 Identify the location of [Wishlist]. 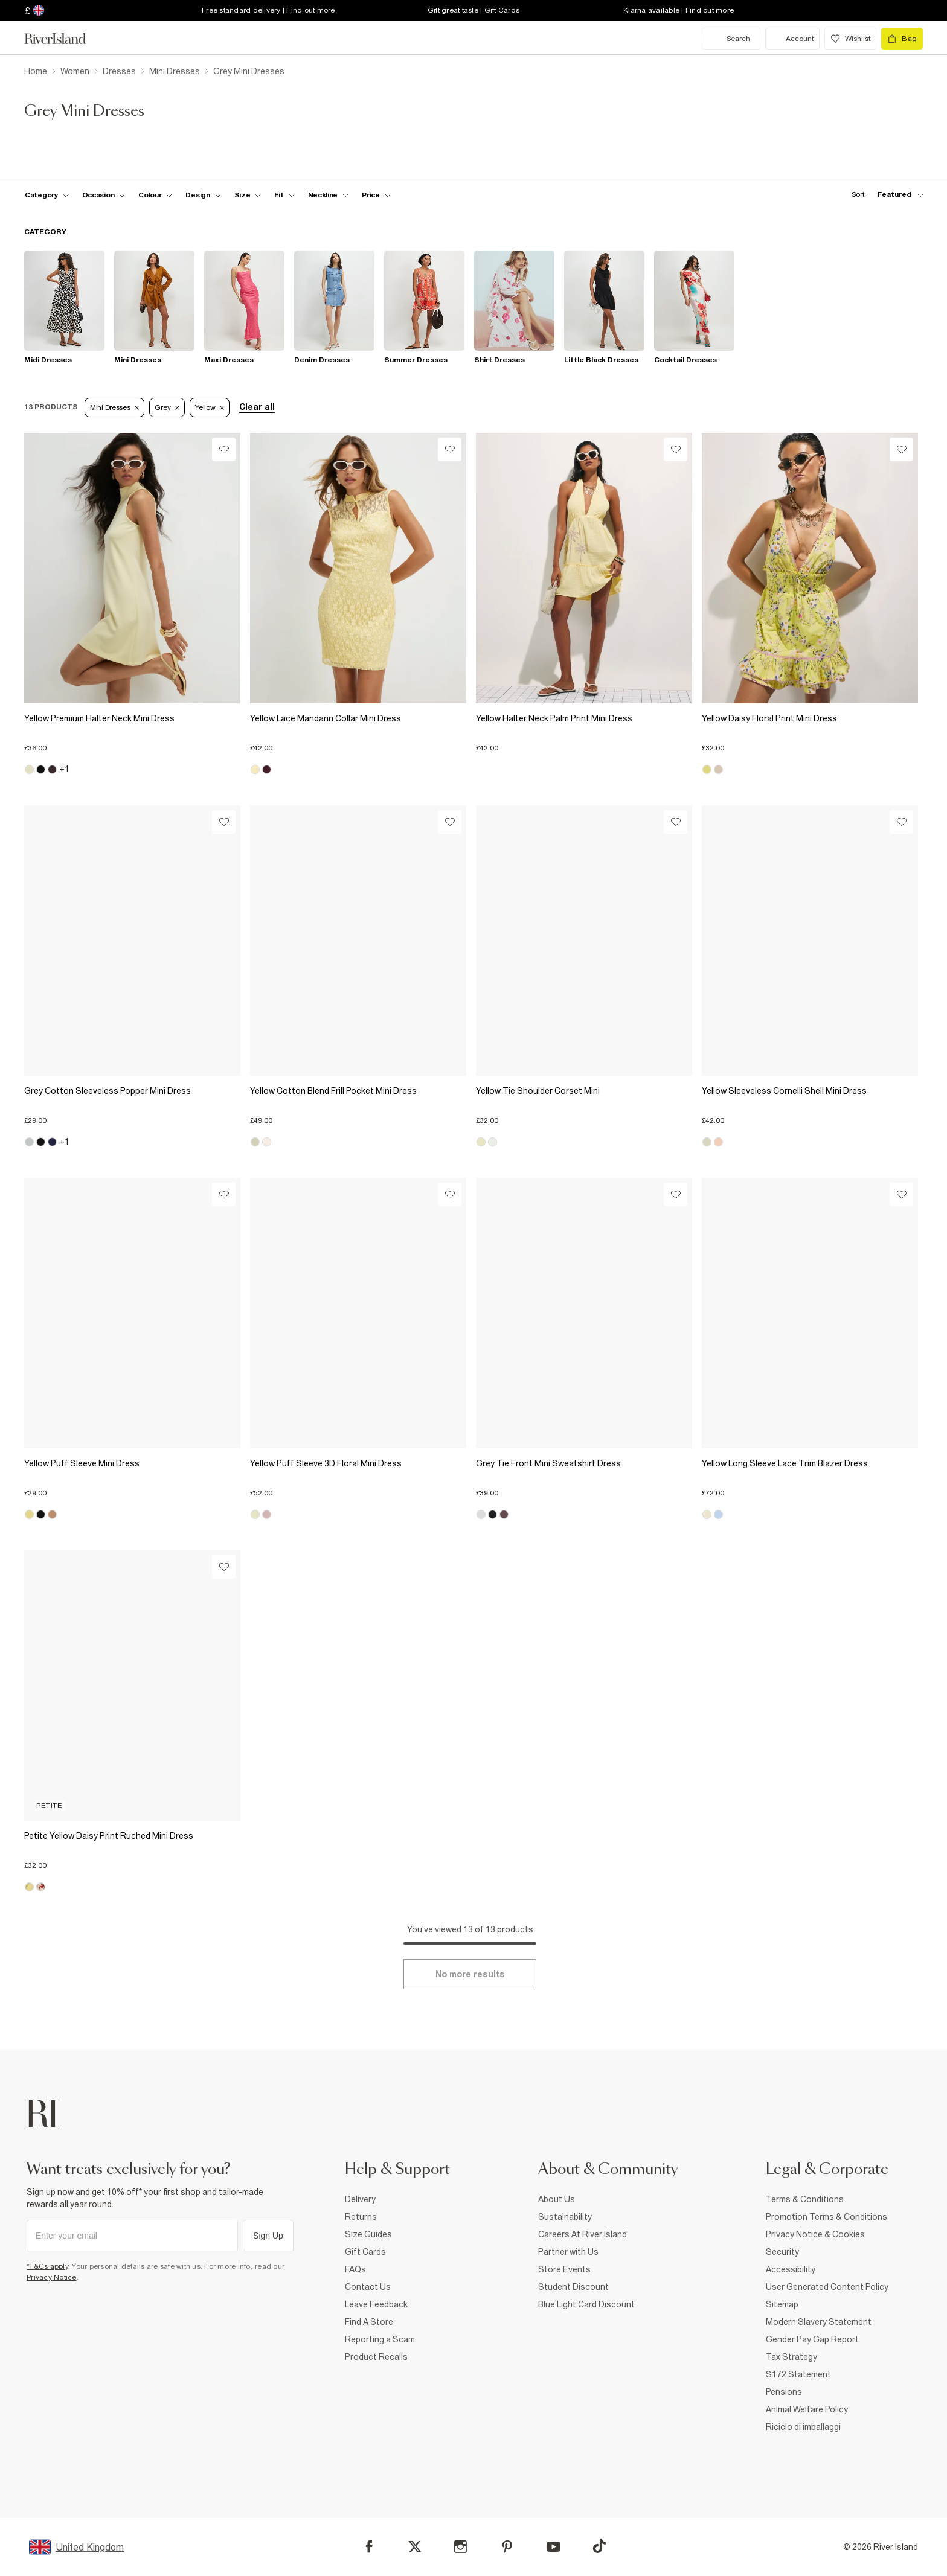
(224, 449).